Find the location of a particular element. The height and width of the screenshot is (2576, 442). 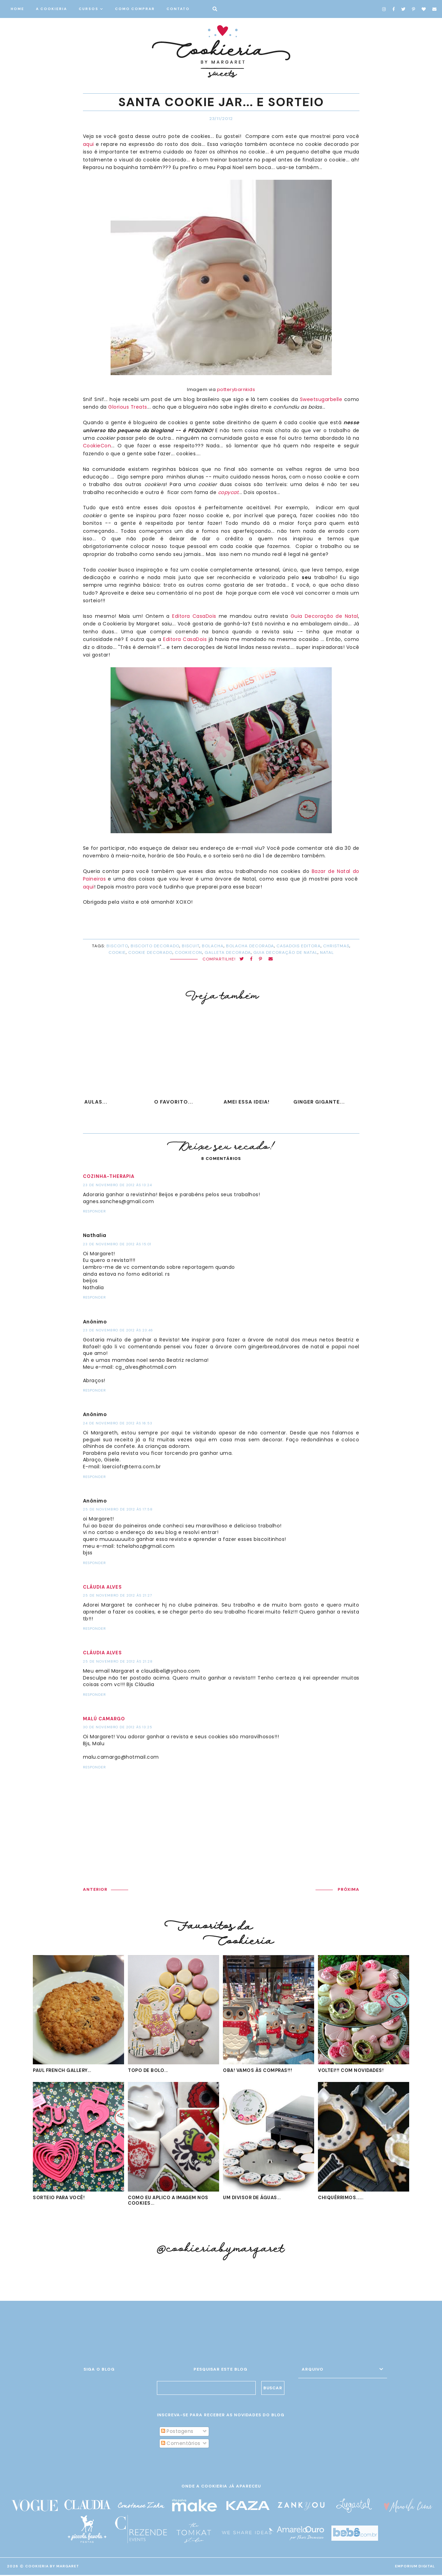

bolacha decorada is located at coordinates (250, 946).